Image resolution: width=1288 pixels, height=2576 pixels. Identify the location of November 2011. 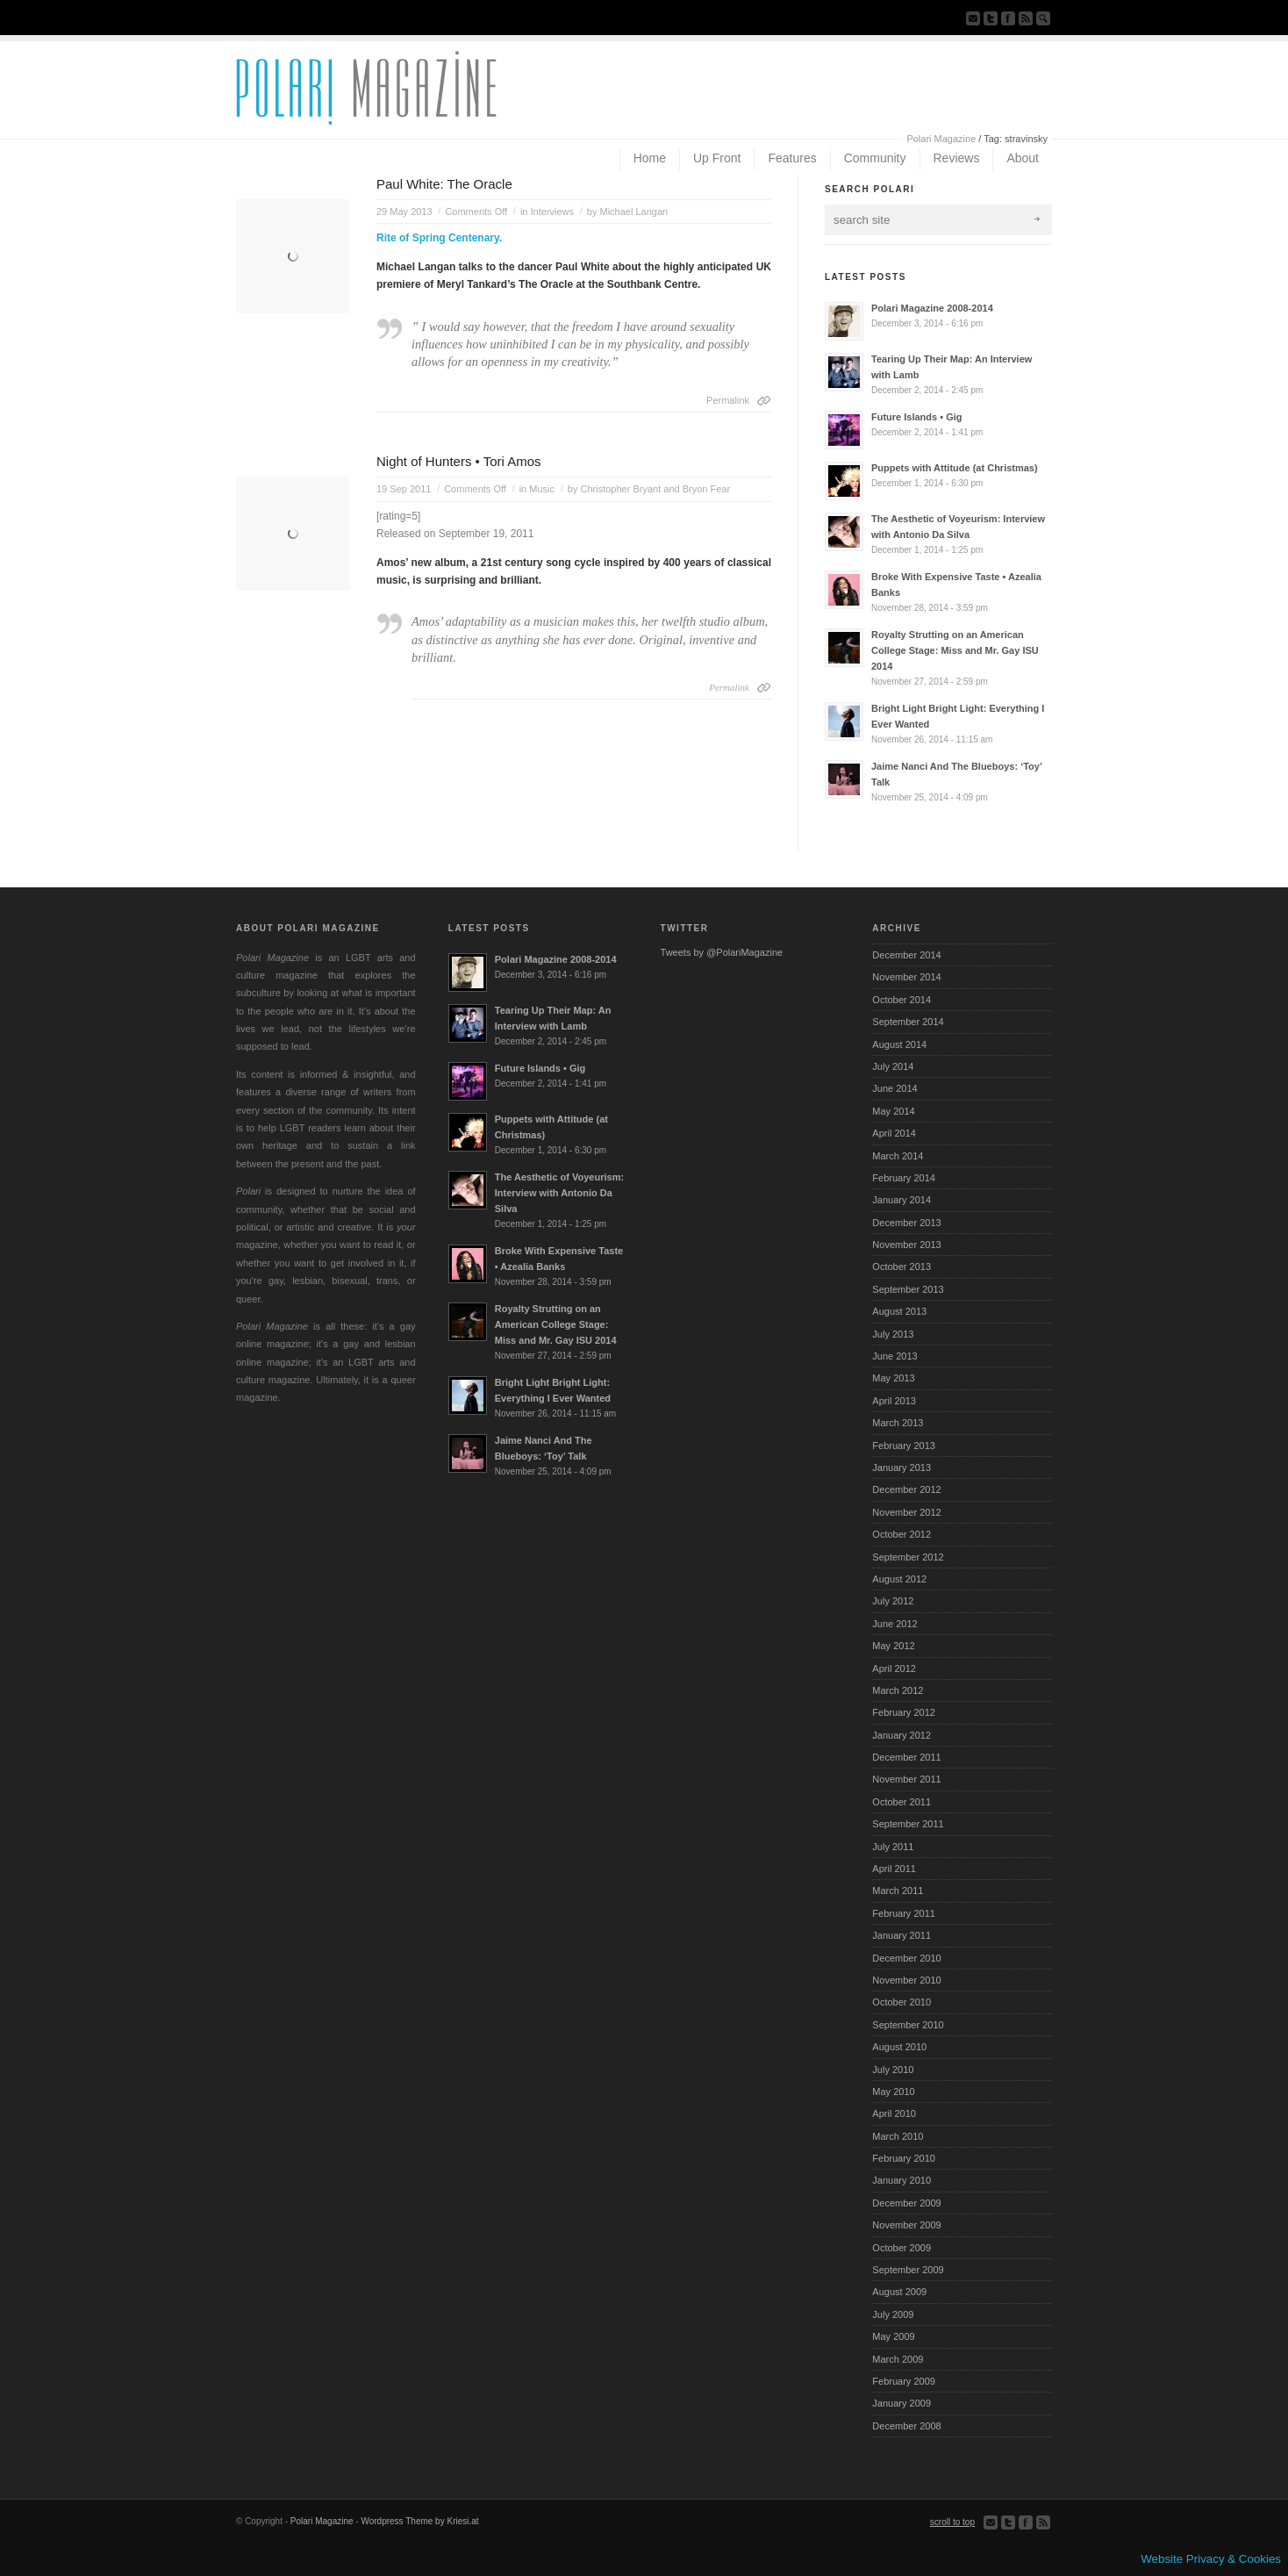
(906, 1779).